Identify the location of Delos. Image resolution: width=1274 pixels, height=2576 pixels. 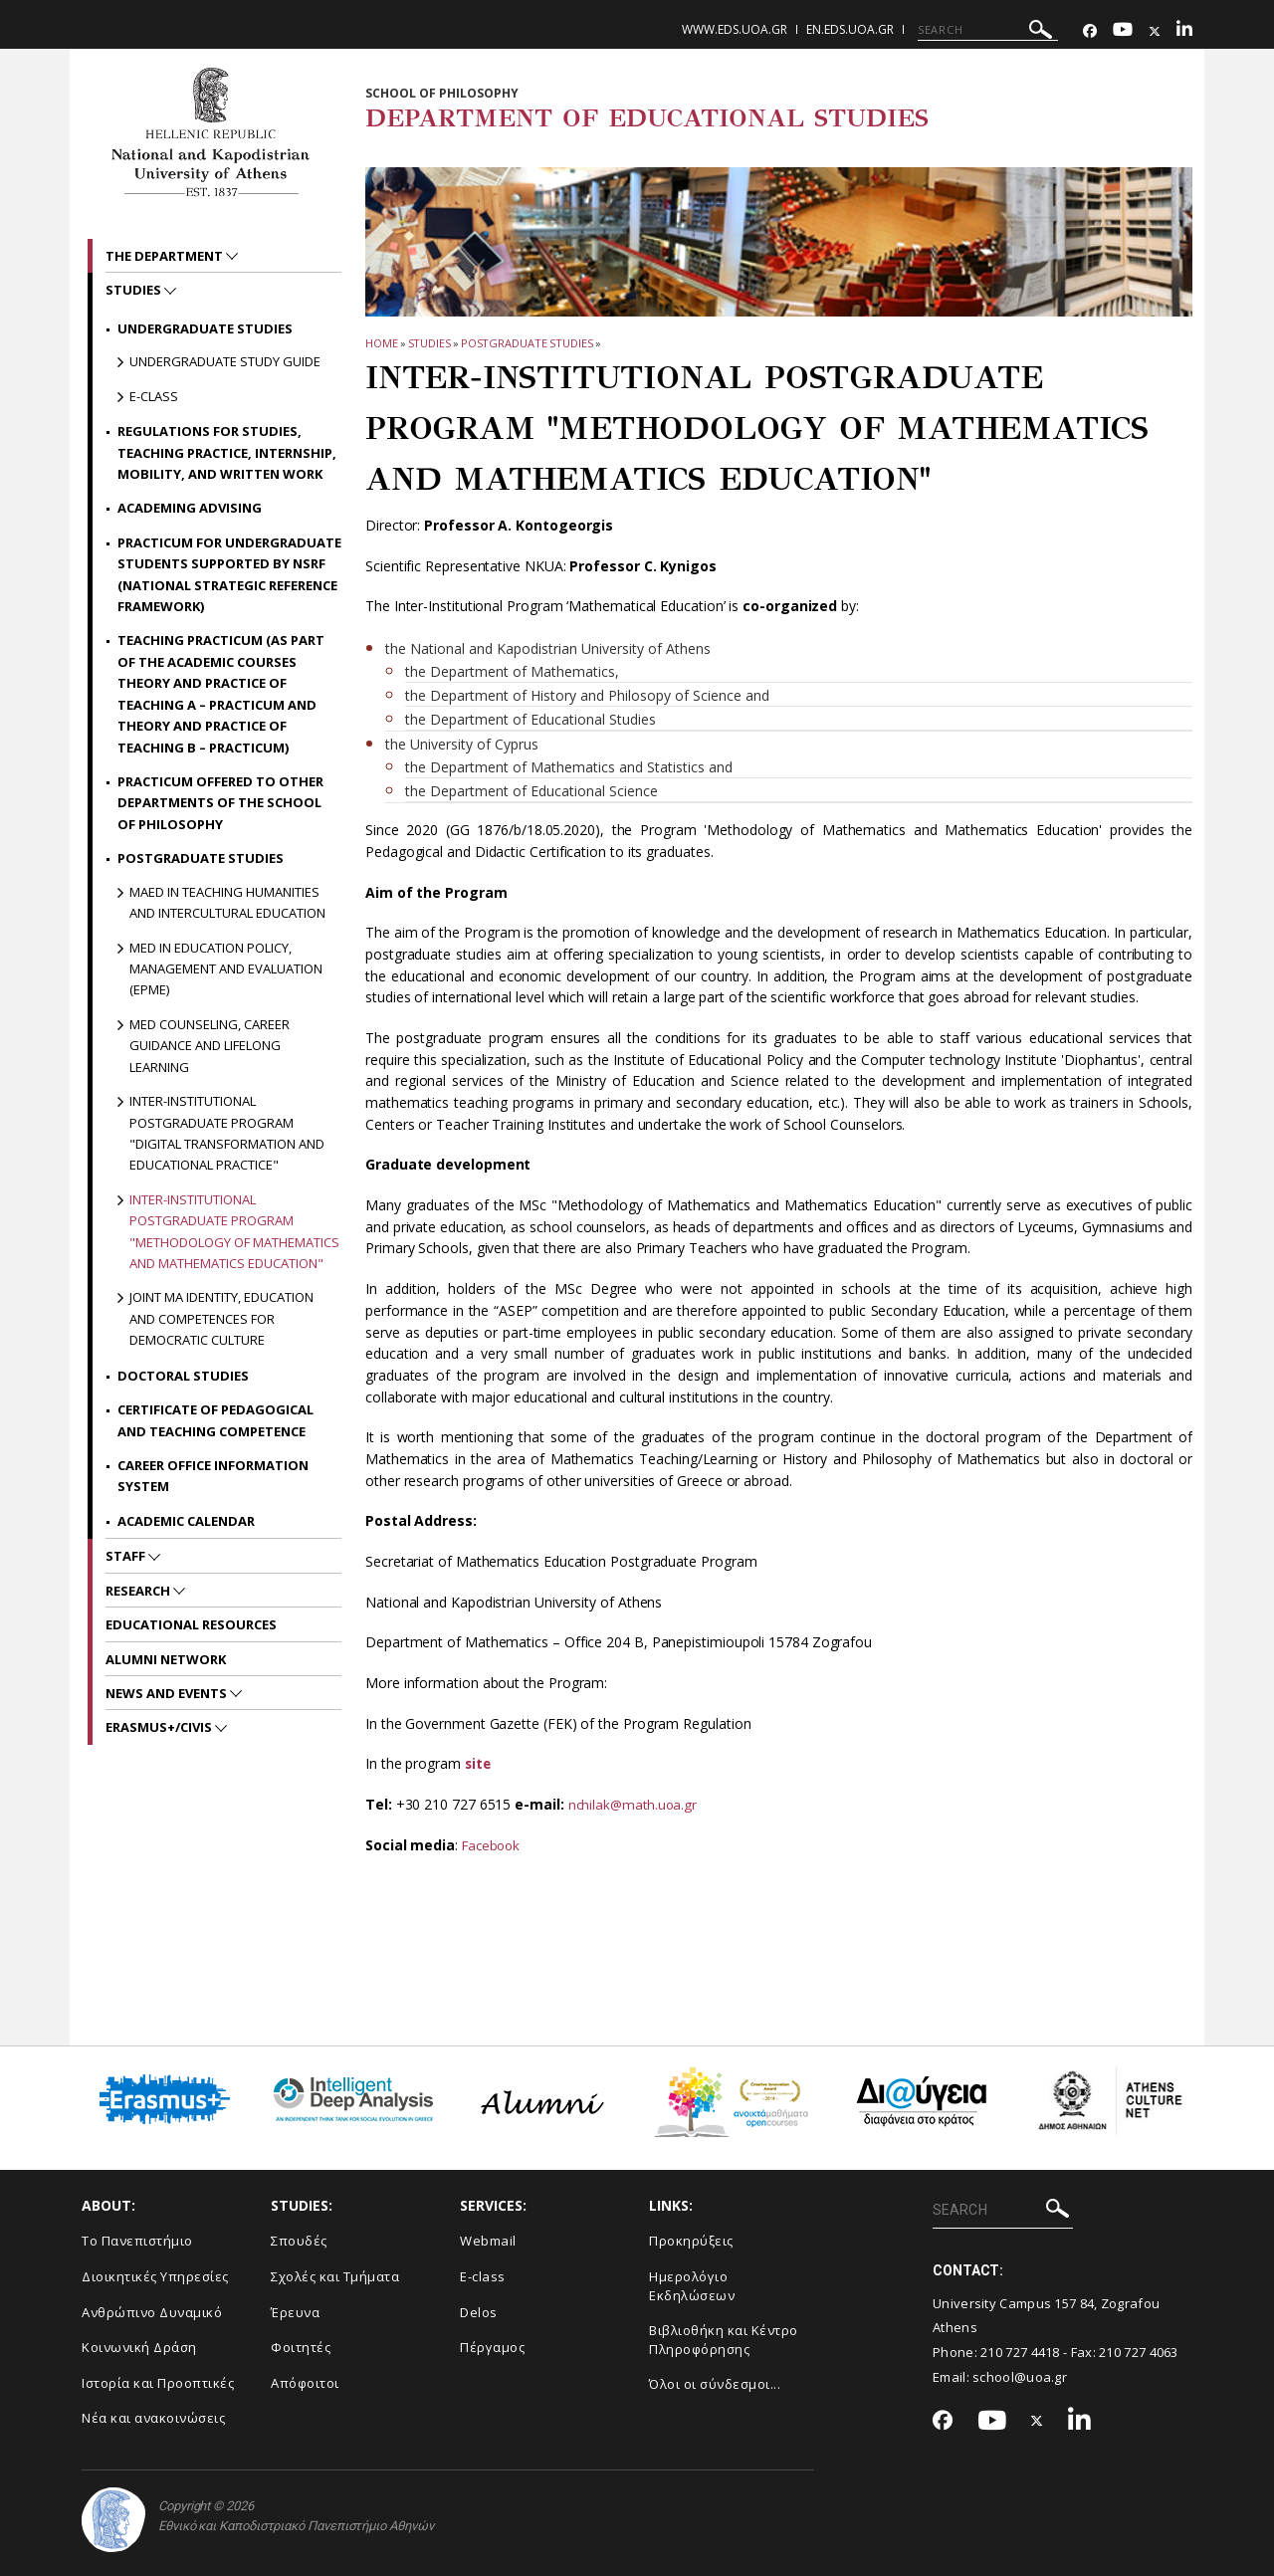
(479, 2311).